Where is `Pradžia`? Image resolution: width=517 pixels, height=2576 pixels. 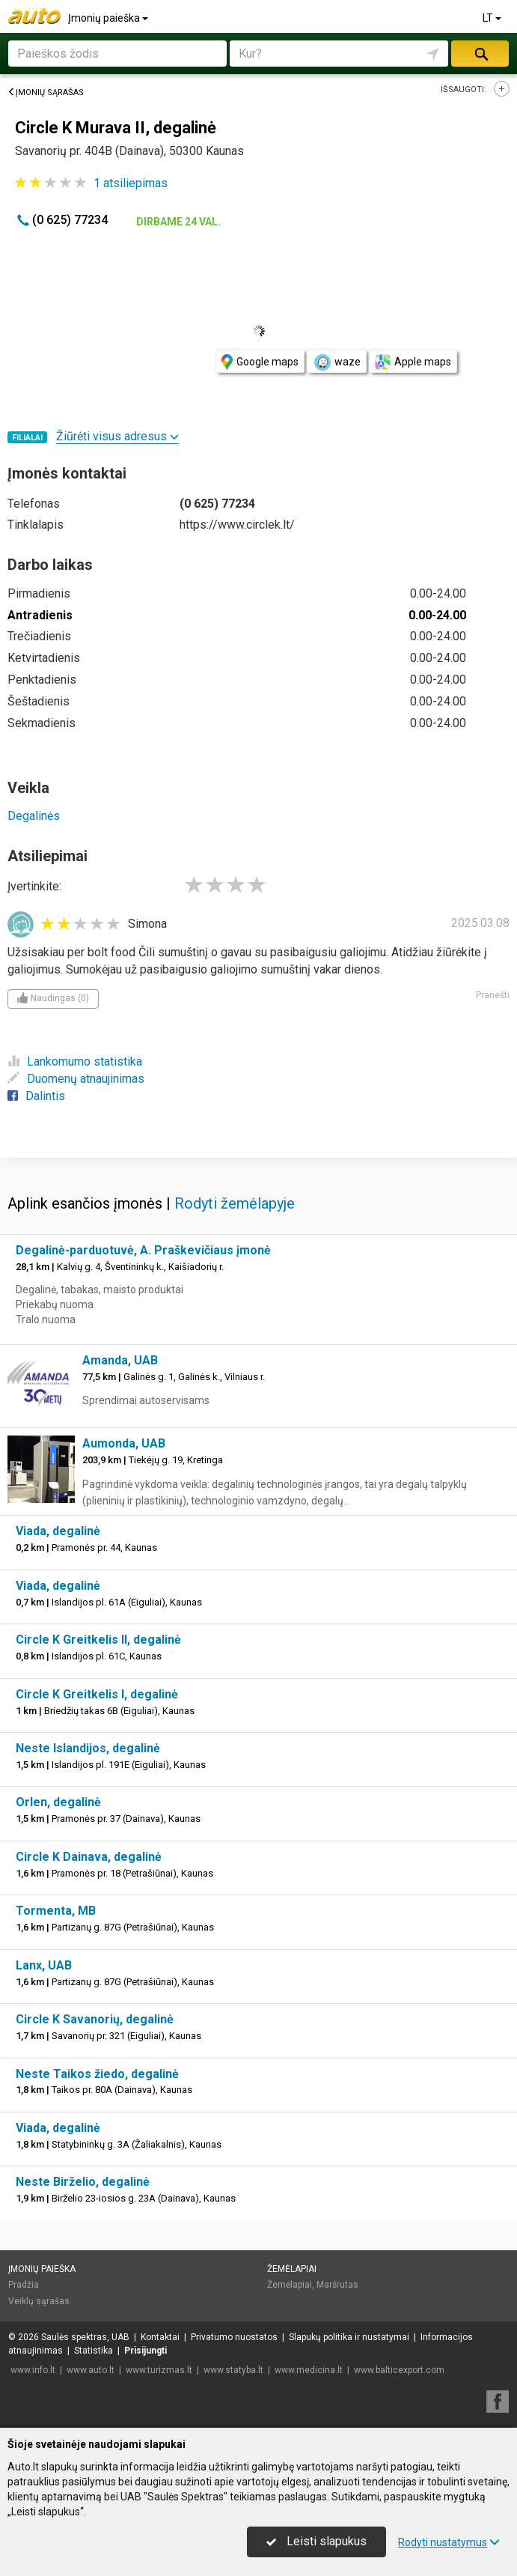
Pradžia is located at coordinates (23, 2284).